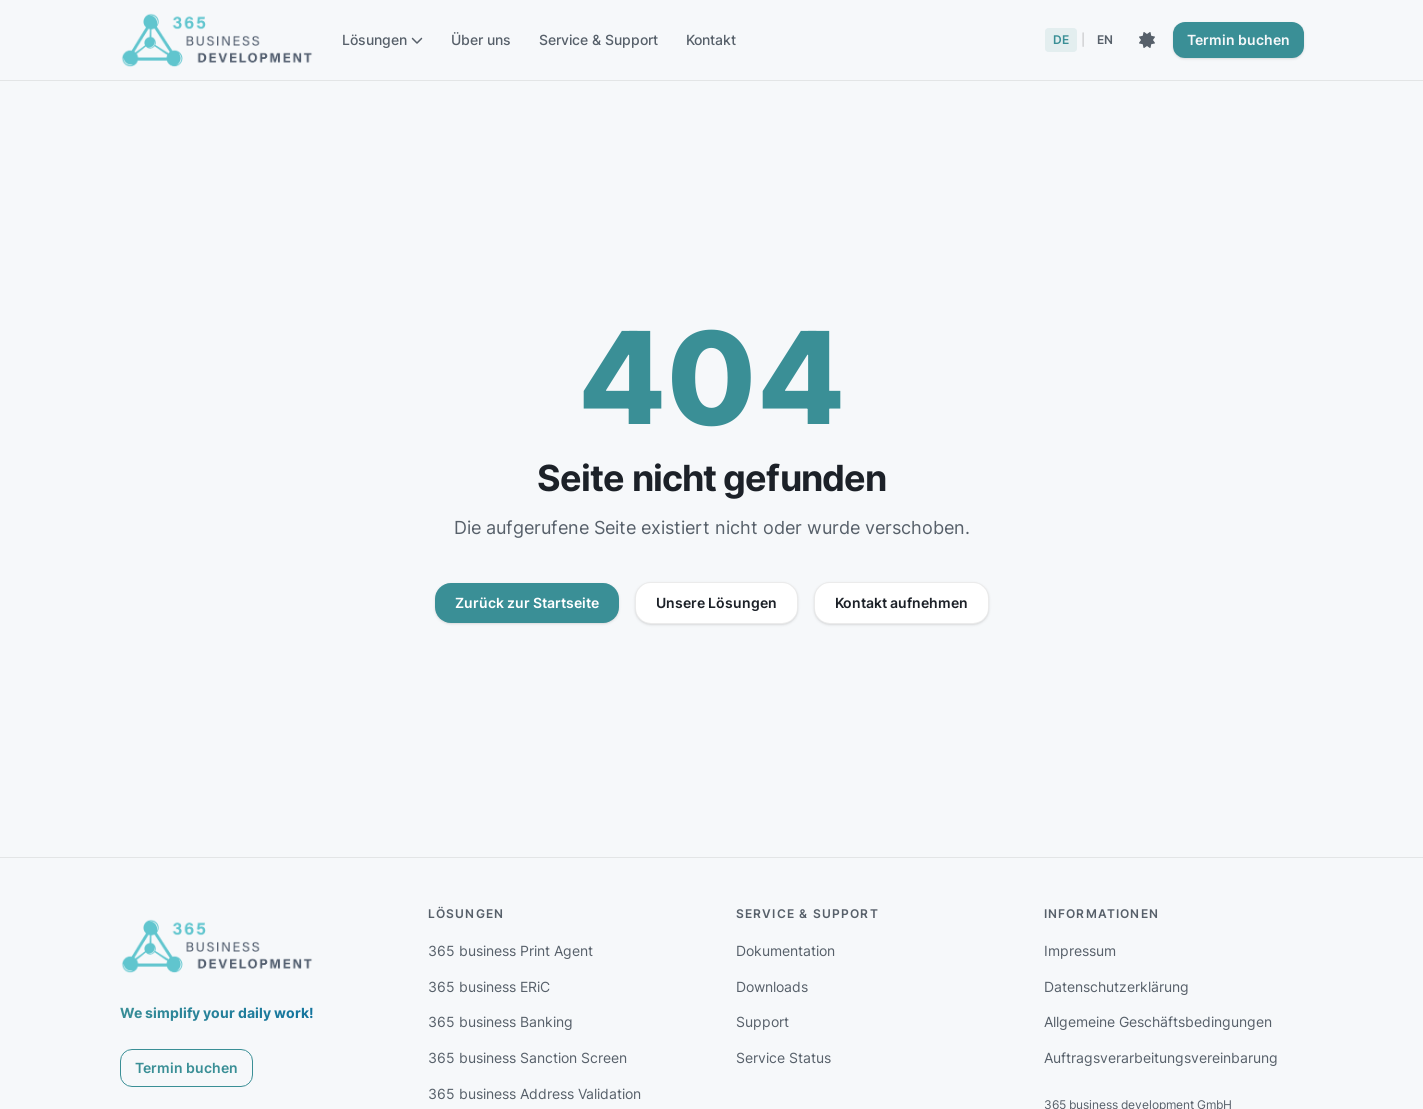 The width and height of the screenshot is (1423, 1109). Describe the element at coordinates (1158, 1021) in the screenshot. I see `Allgemeine Geschäftsbedingungen` at that location.